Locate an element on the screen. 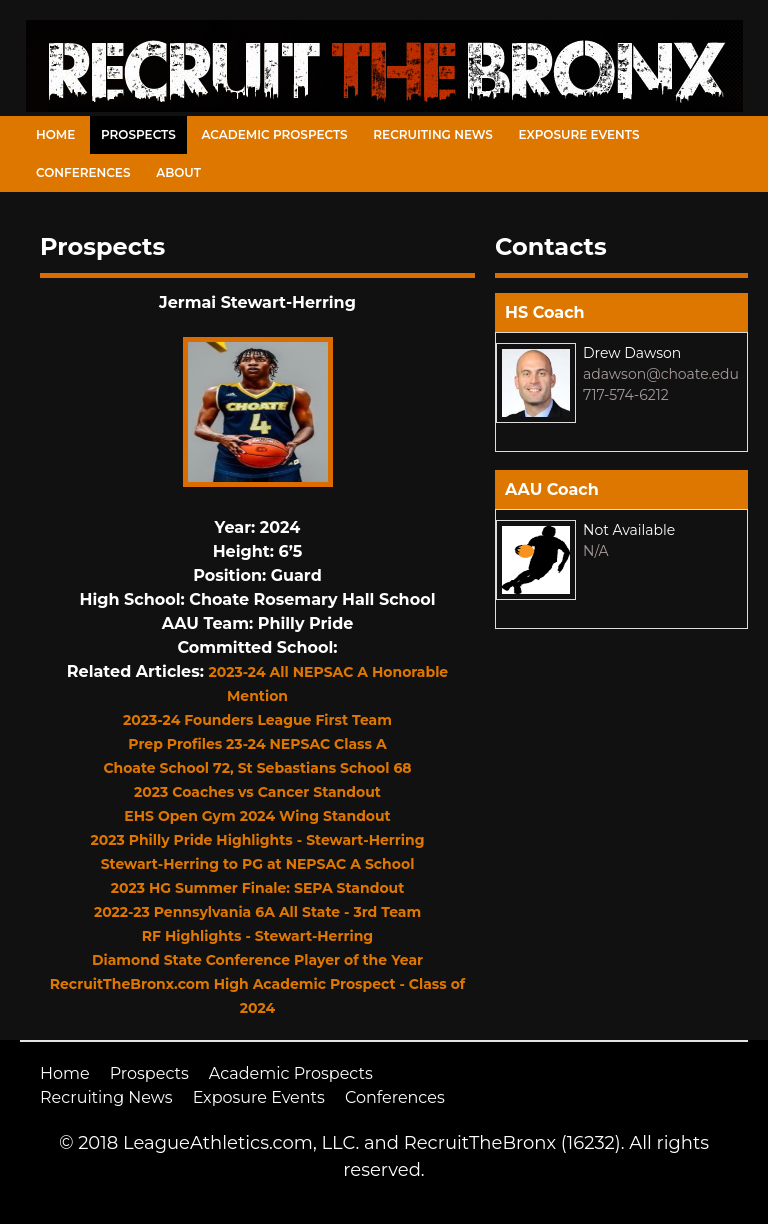  Exposure Events is located at coordinates (579, 134).